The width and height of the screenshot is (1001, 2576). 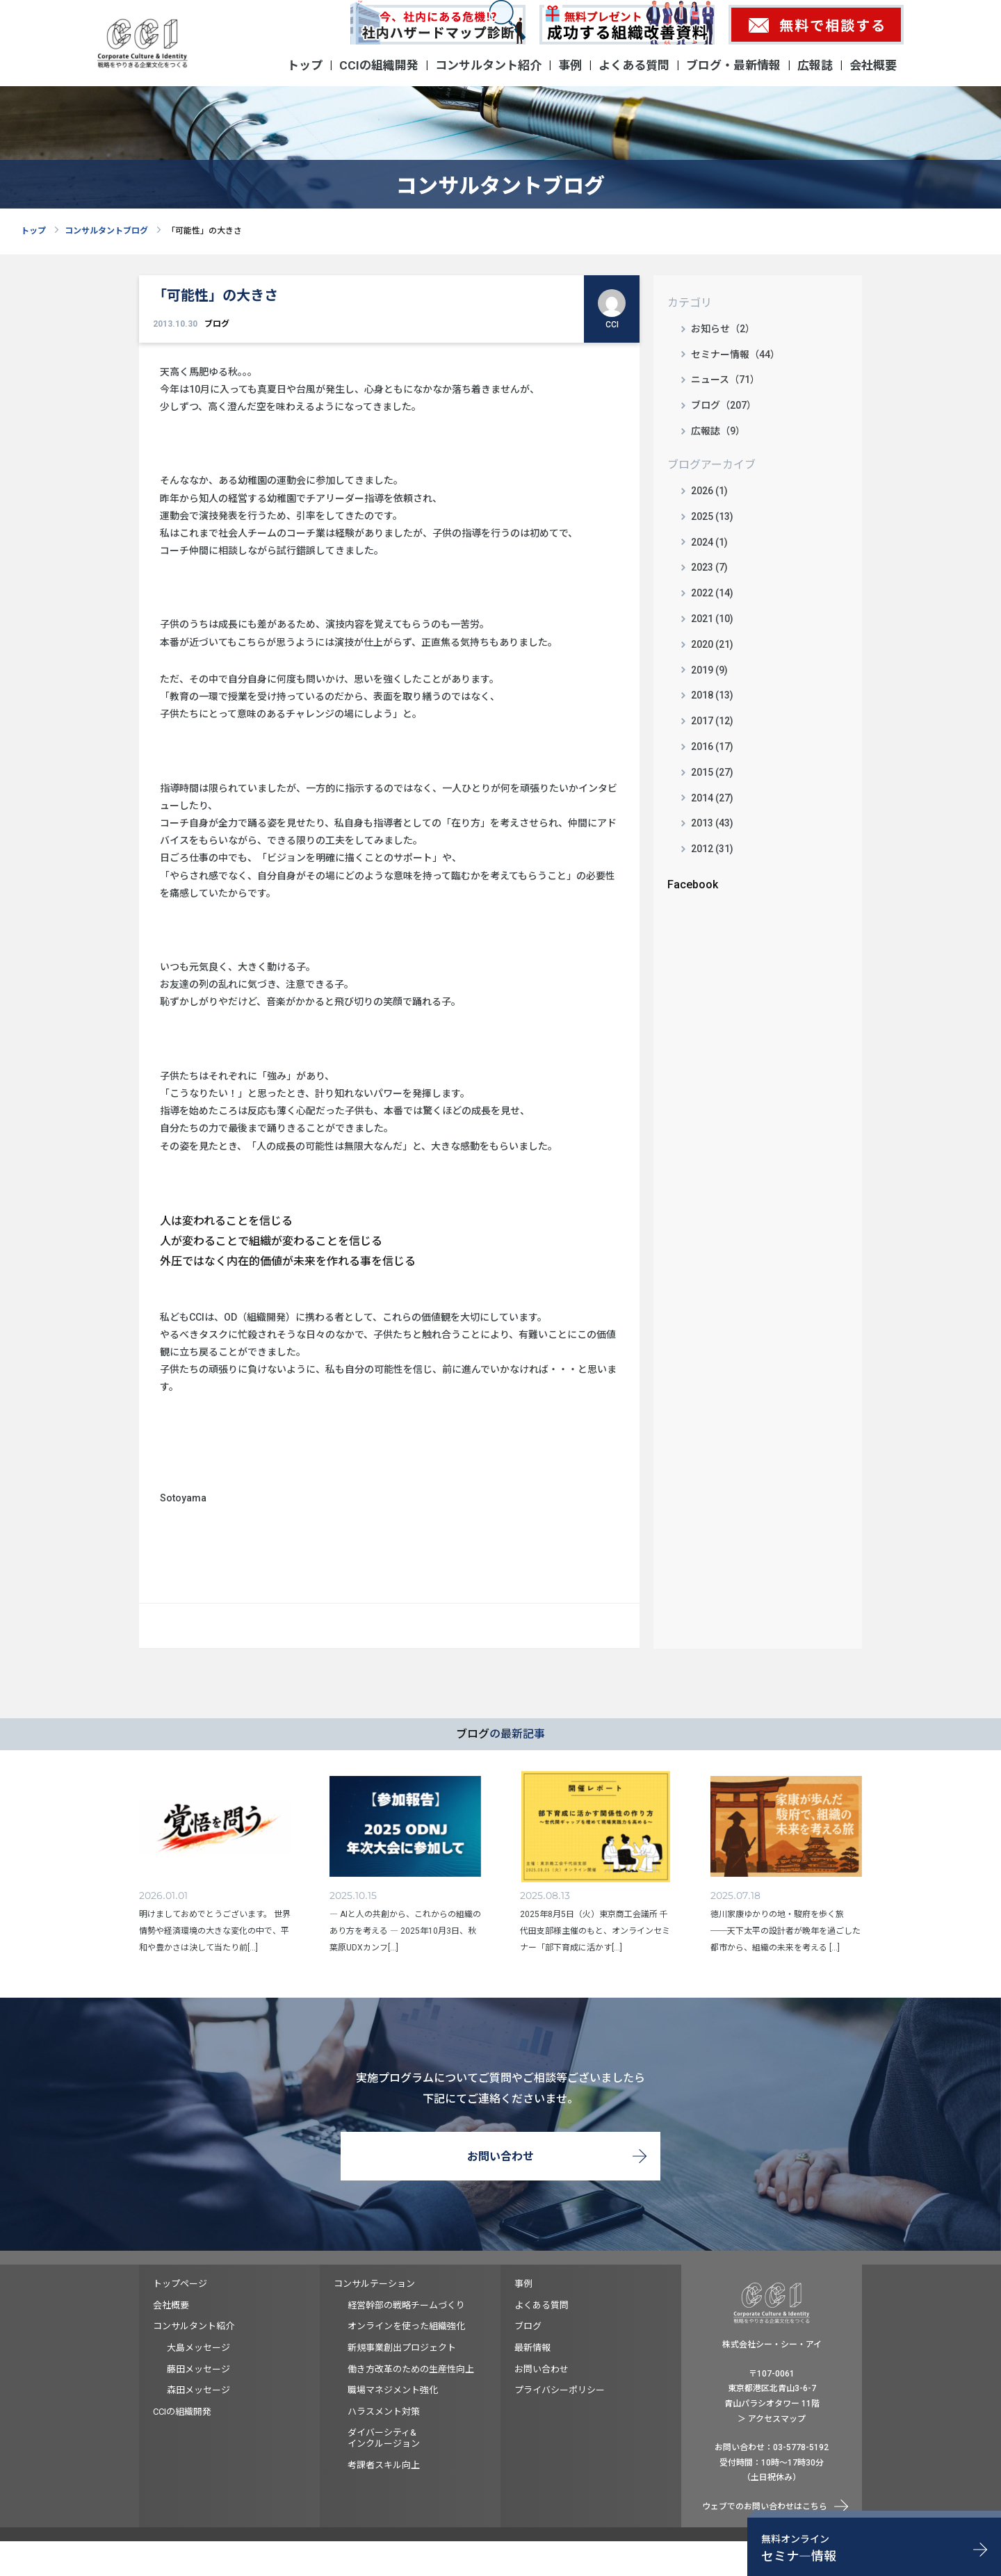 I want to click on 考課者スキル向上, so click(x=384, y=2465).